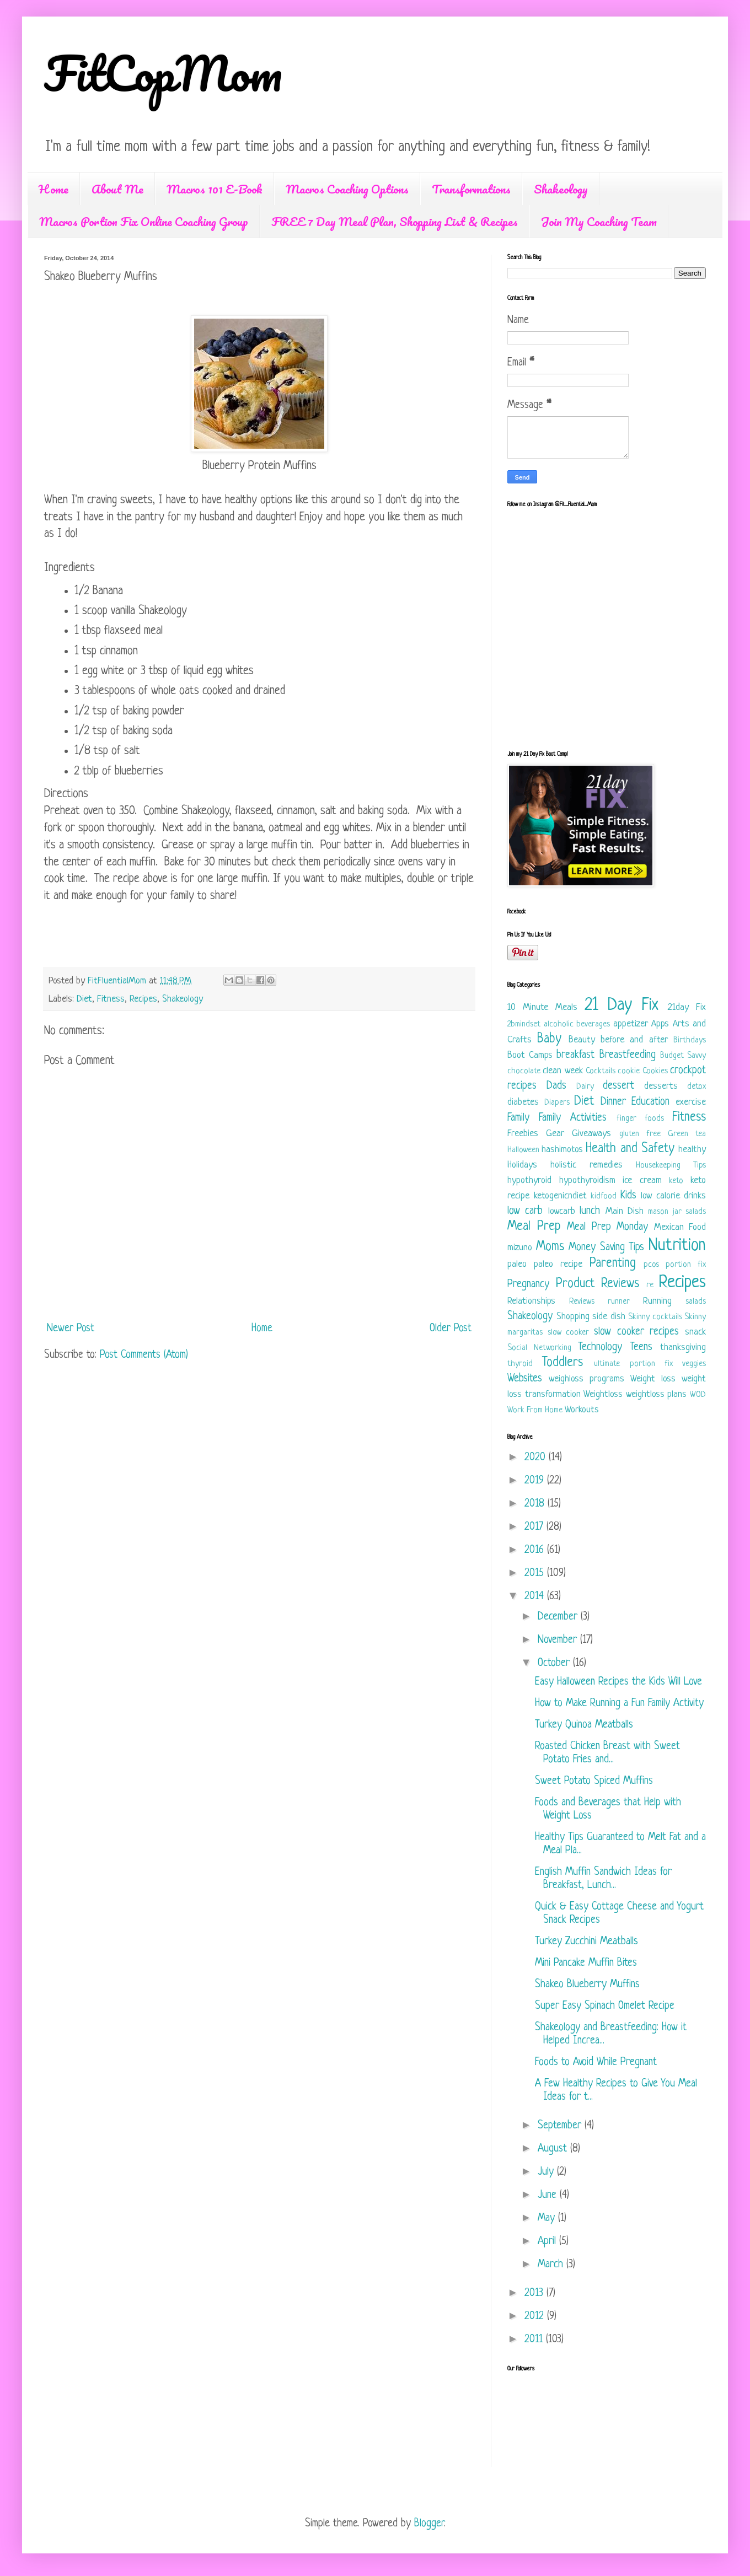 The width and height of the screenshot is (750, 2576). What do you see at coordinates (582, 1040) in the screenshot?
I see `Beauty` at bounding box center [582, 1040].